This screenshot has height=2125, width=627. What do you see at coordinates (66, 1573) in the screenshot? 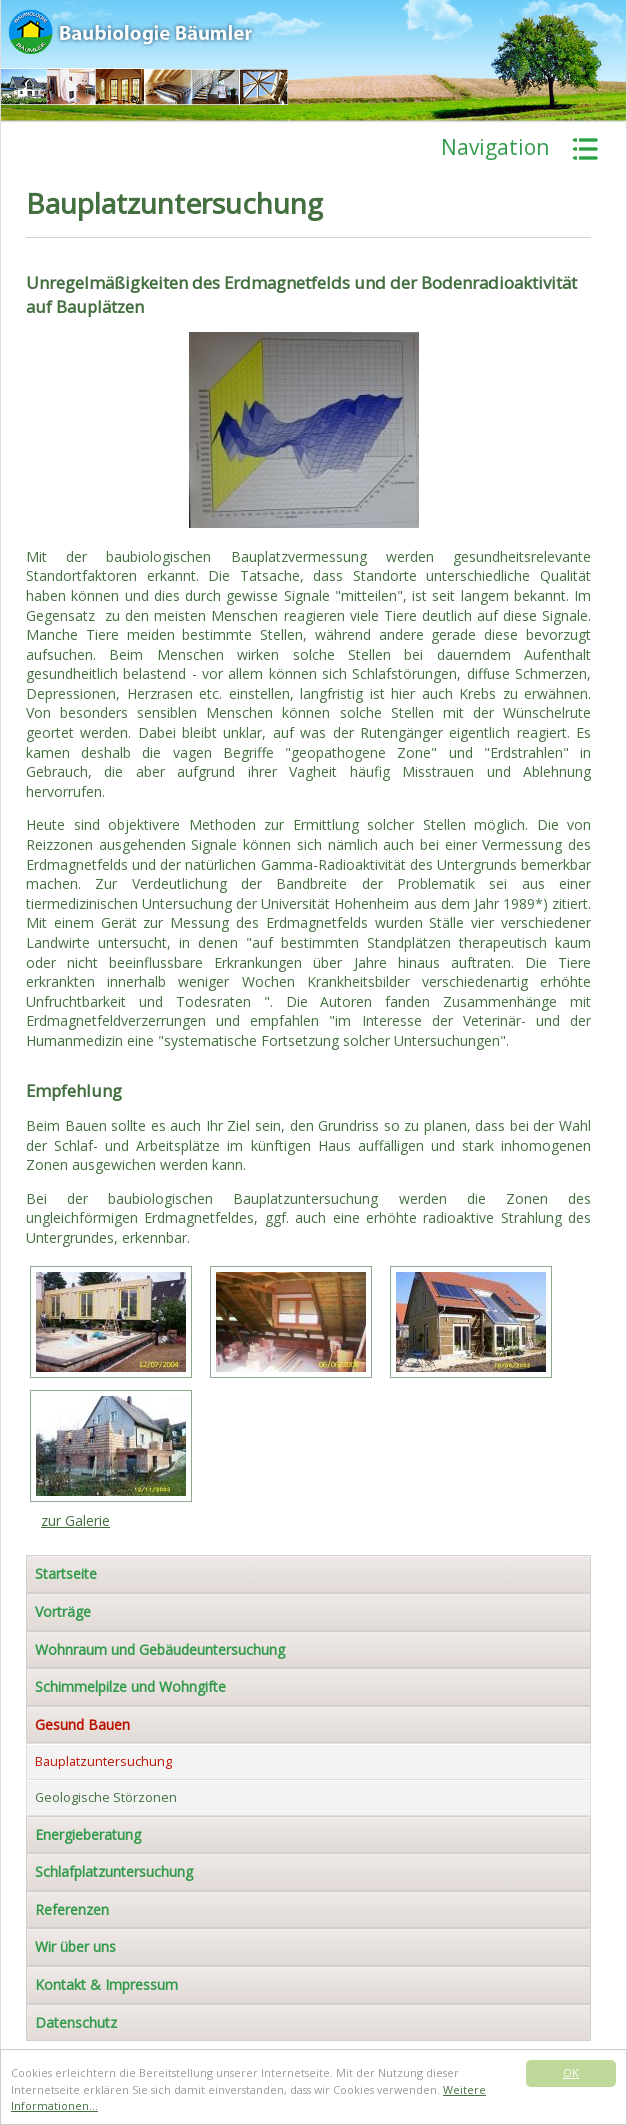
I see `Startseite` at bounding box center [66, 1573].